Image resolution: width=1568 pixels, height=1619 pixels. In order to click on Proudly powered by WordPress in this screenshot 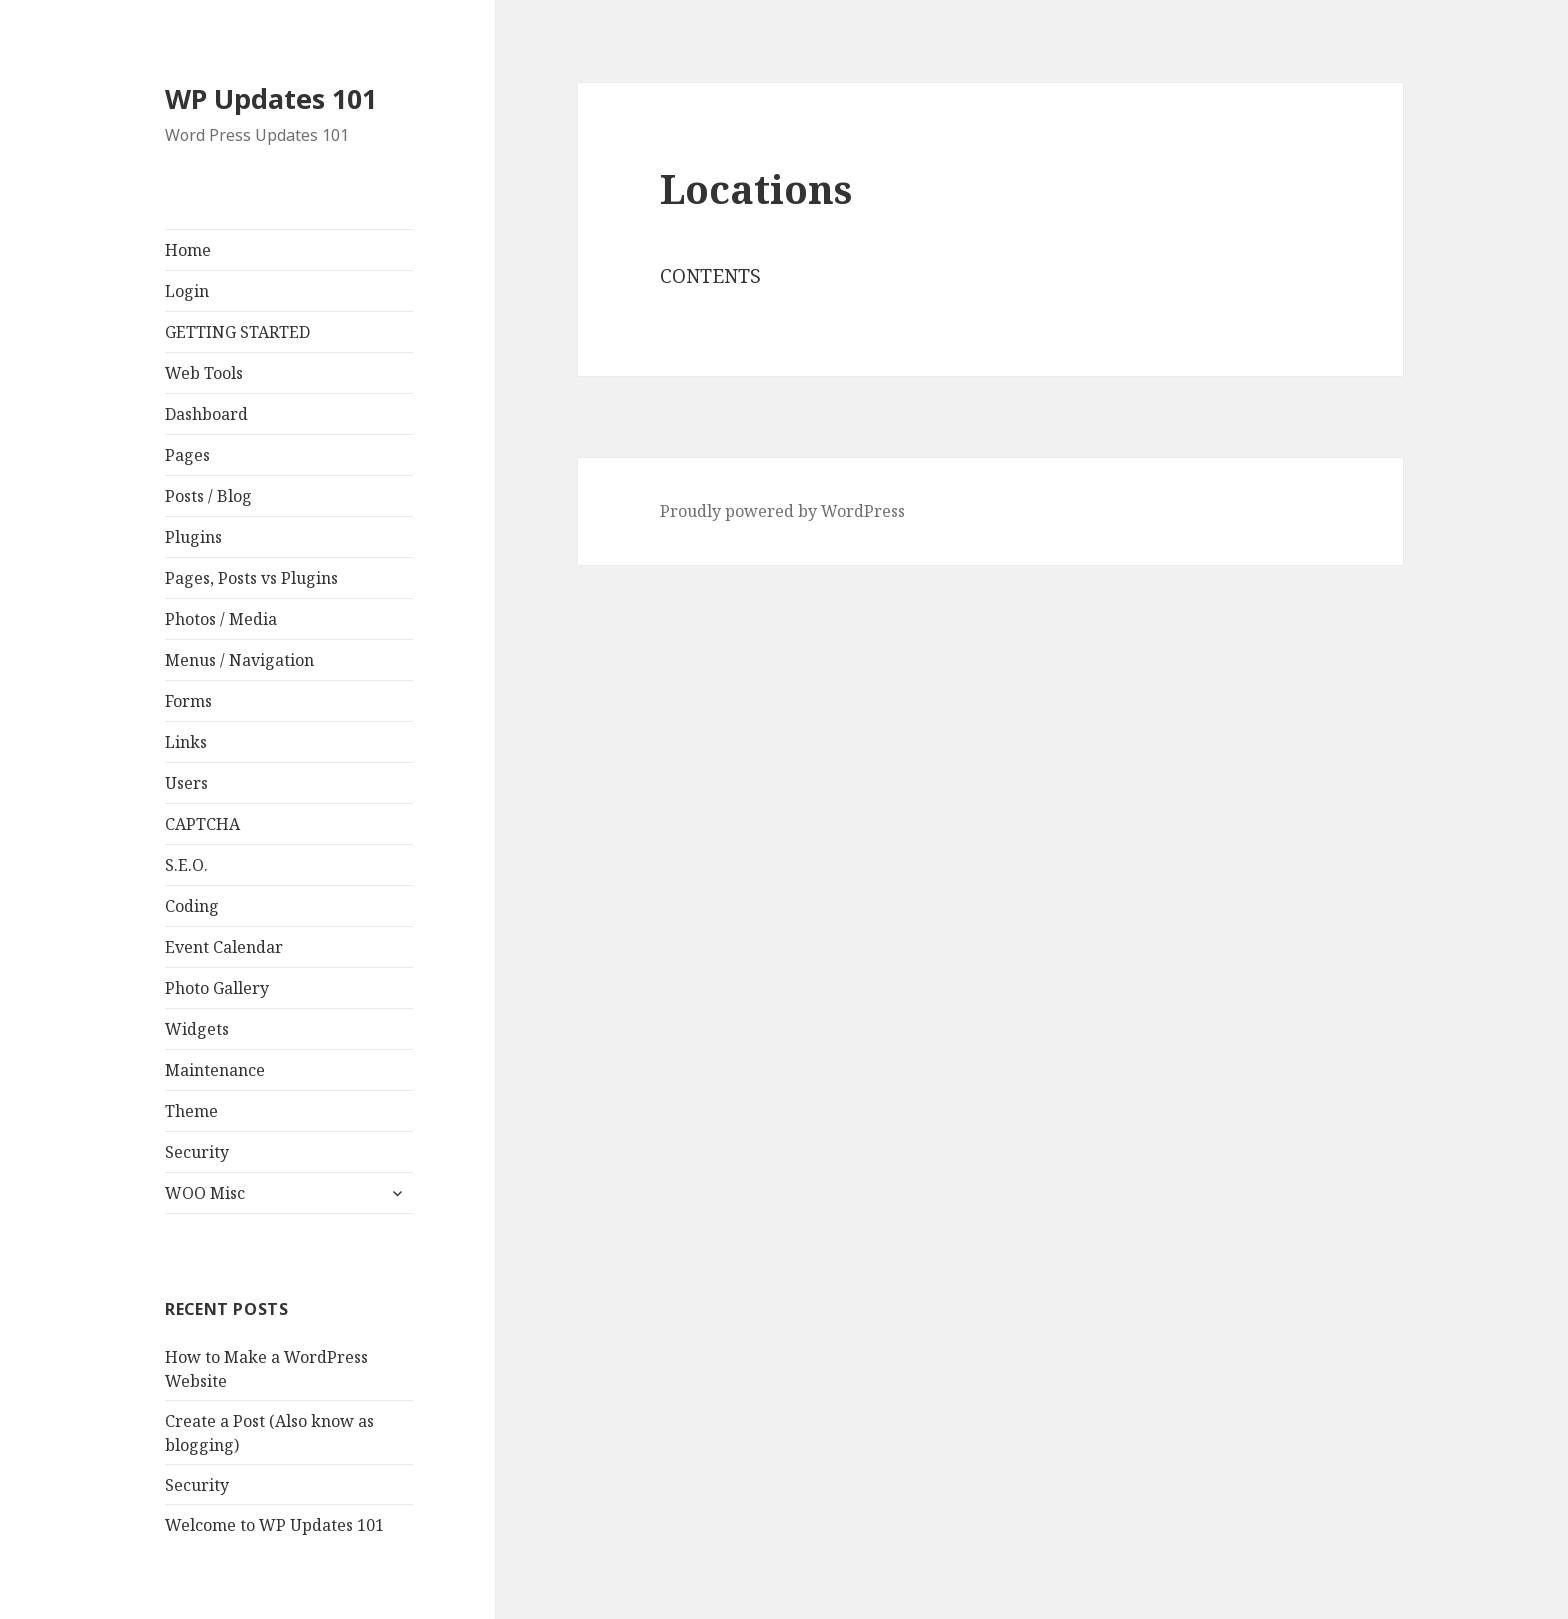, I will do `click(782, 511)`.